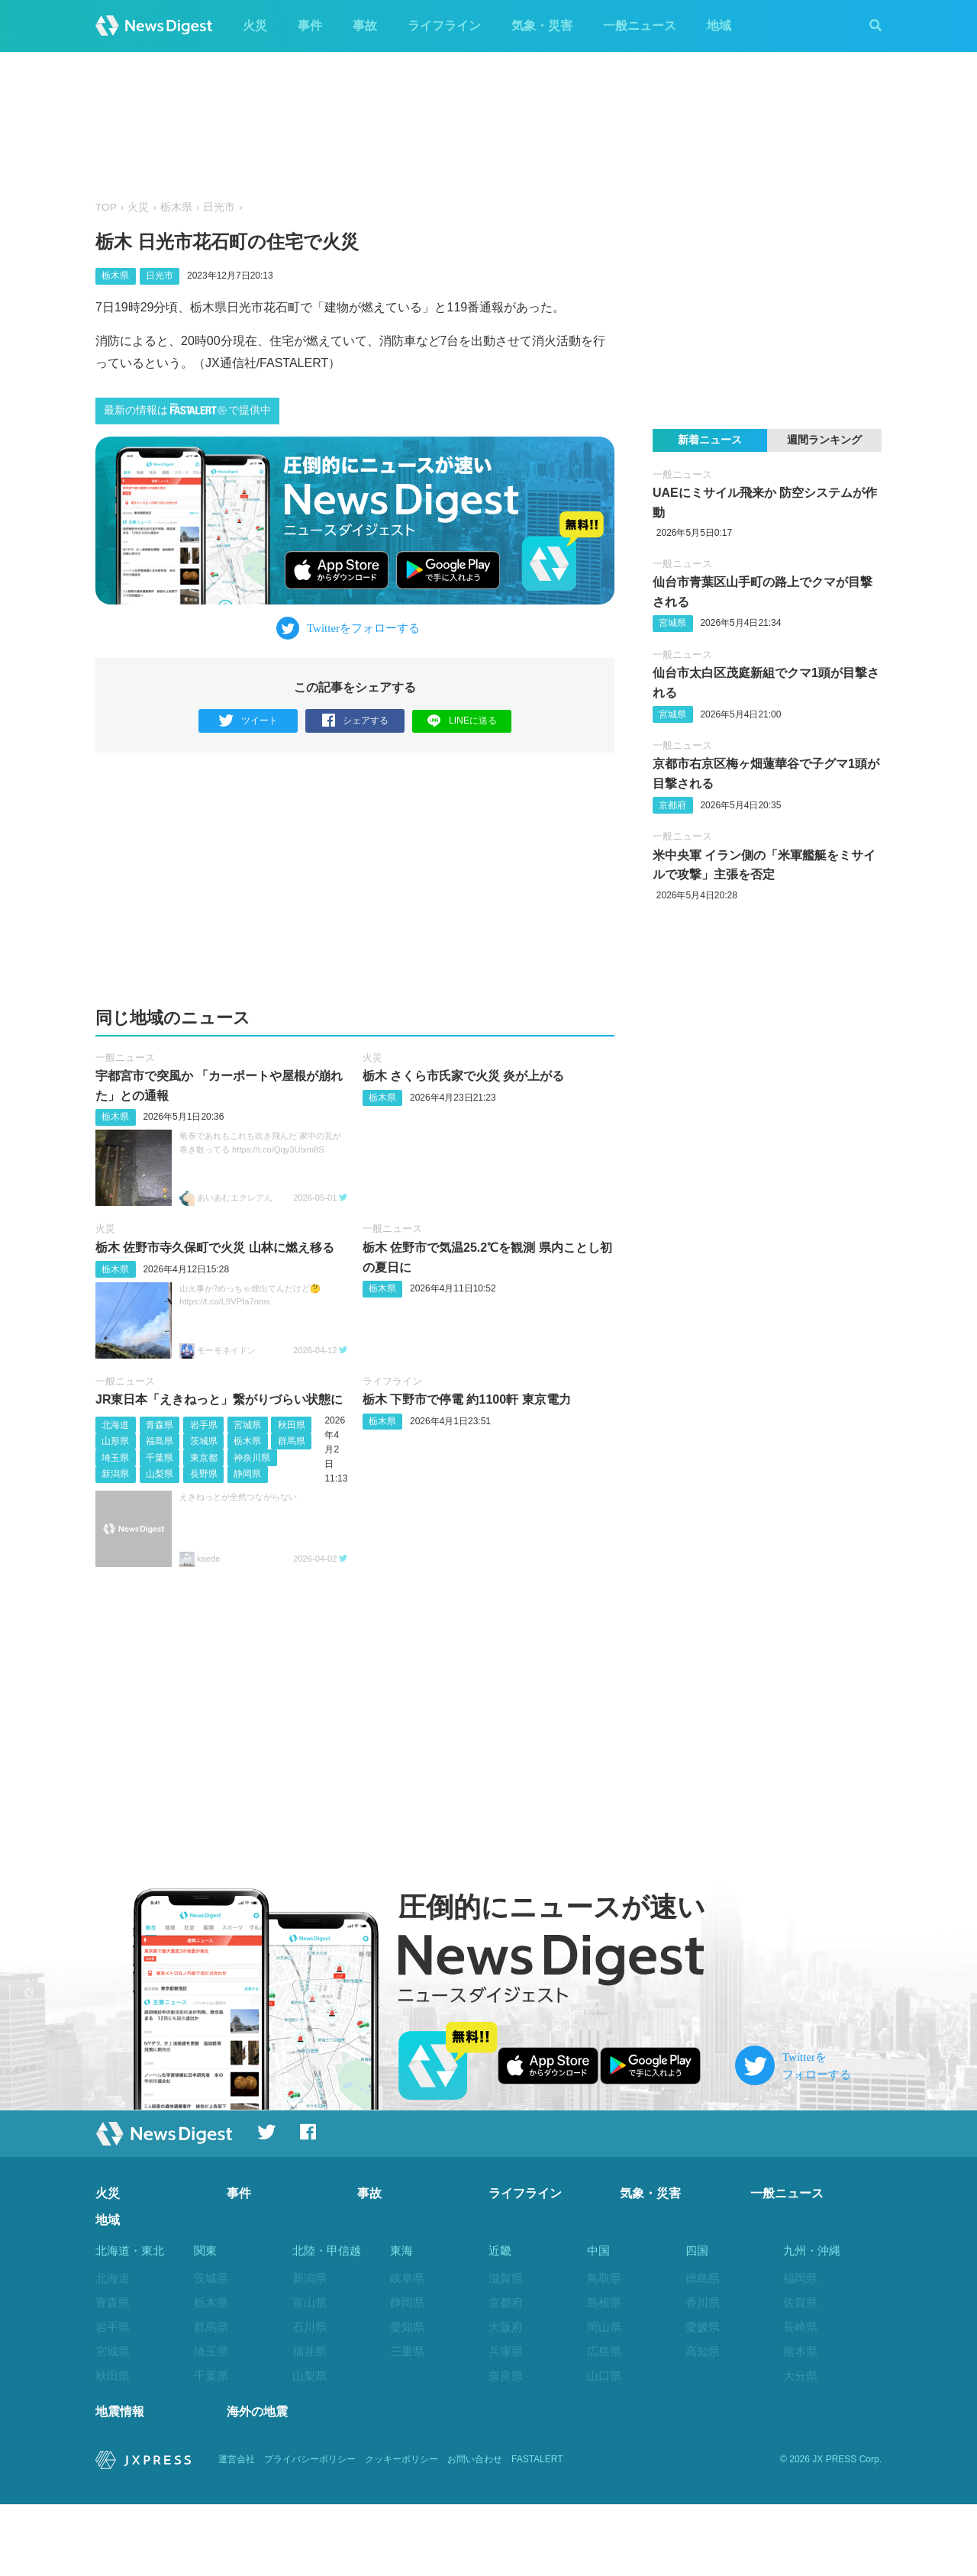 The width and height of the screenshot is (977, 2576). I want to click on 茨城県, so click(204, 1441).